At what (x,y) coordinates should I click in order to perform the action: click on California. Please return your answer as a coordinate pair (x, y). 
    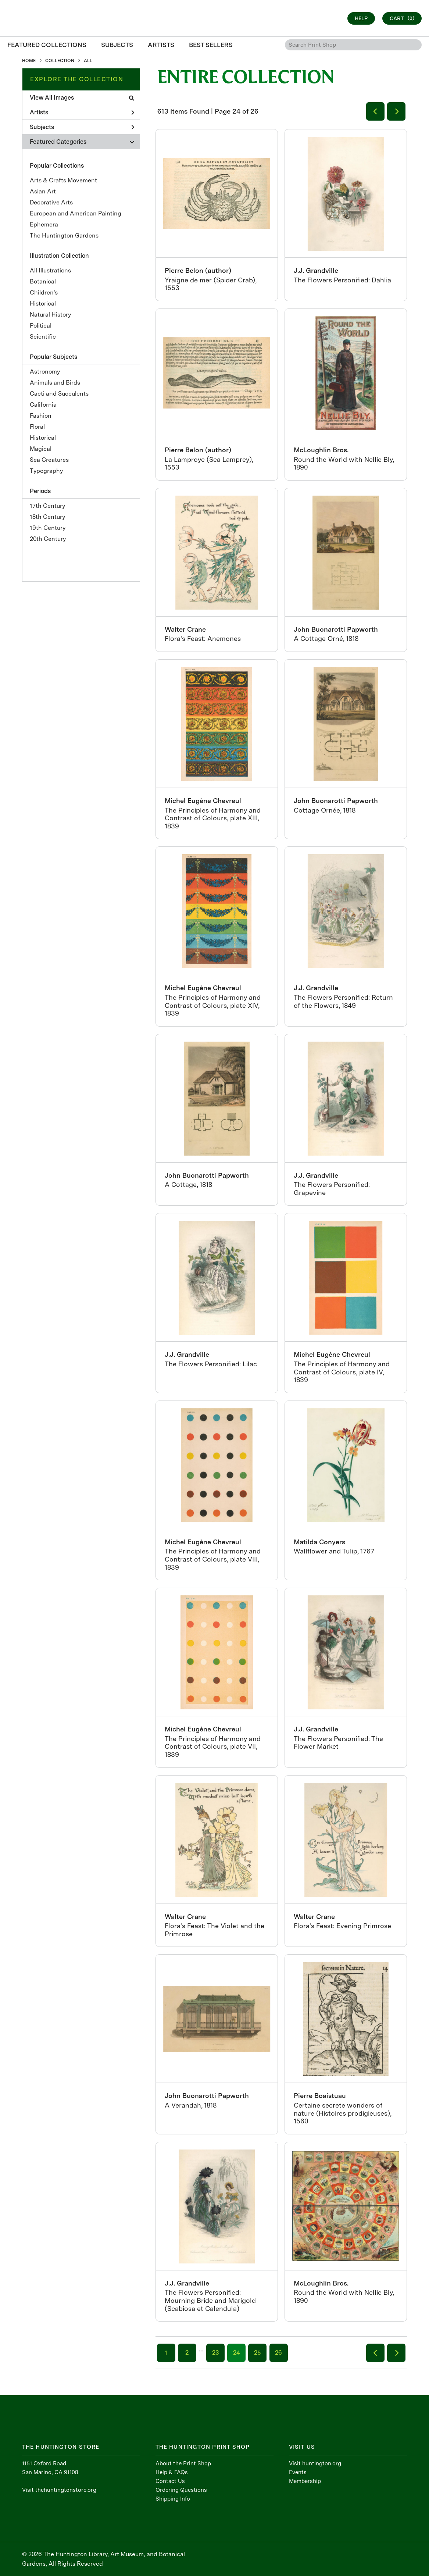
    Looking at the image, I should click on (43, 404).